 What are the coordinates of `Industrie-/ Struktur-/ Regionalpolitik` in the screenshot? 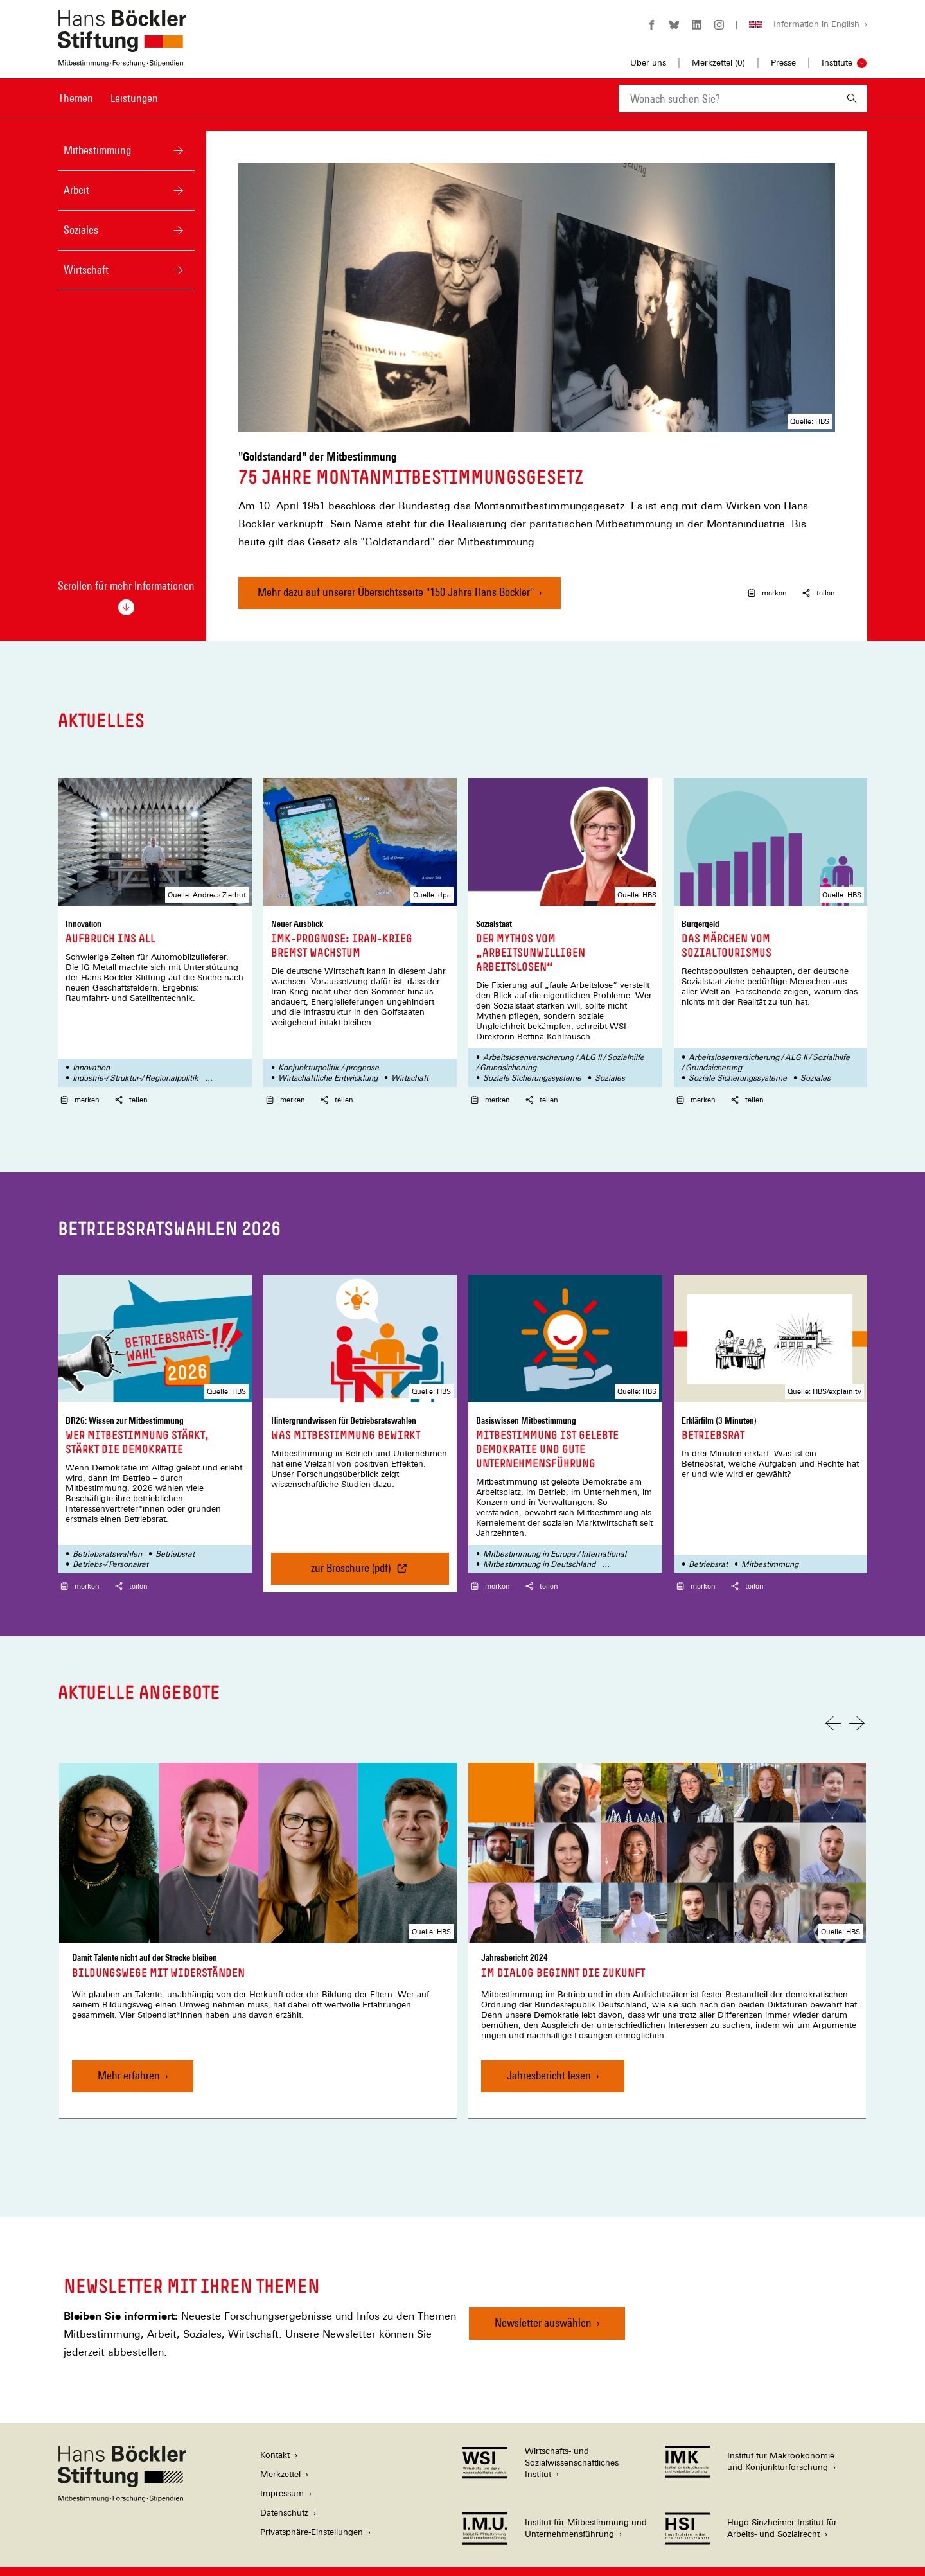 It's located at (135, 1058).